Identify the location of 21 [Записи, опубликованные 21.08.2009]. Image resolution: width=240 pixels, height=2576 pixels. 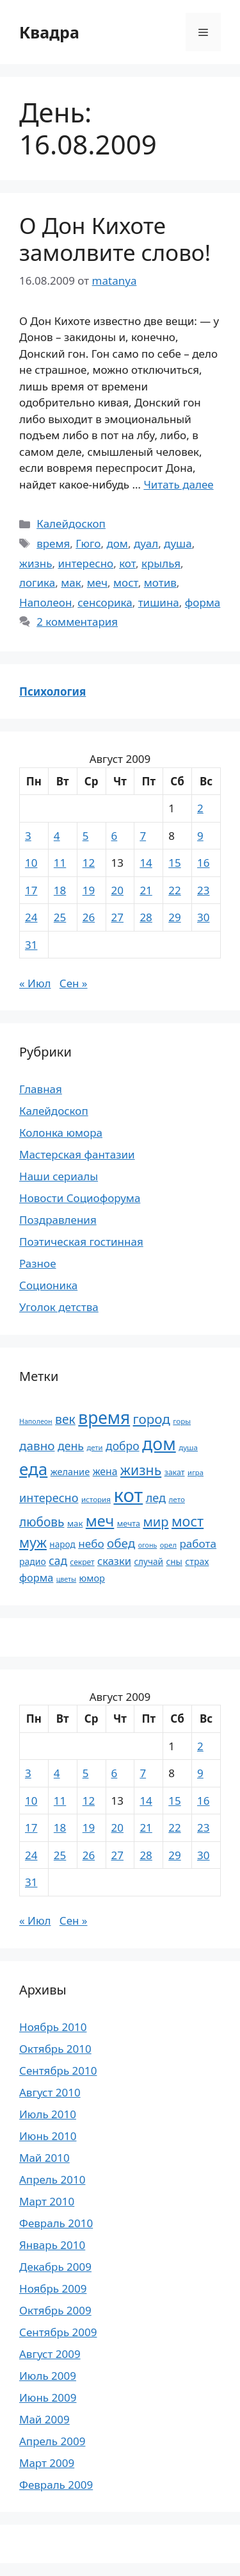
(146, 890).